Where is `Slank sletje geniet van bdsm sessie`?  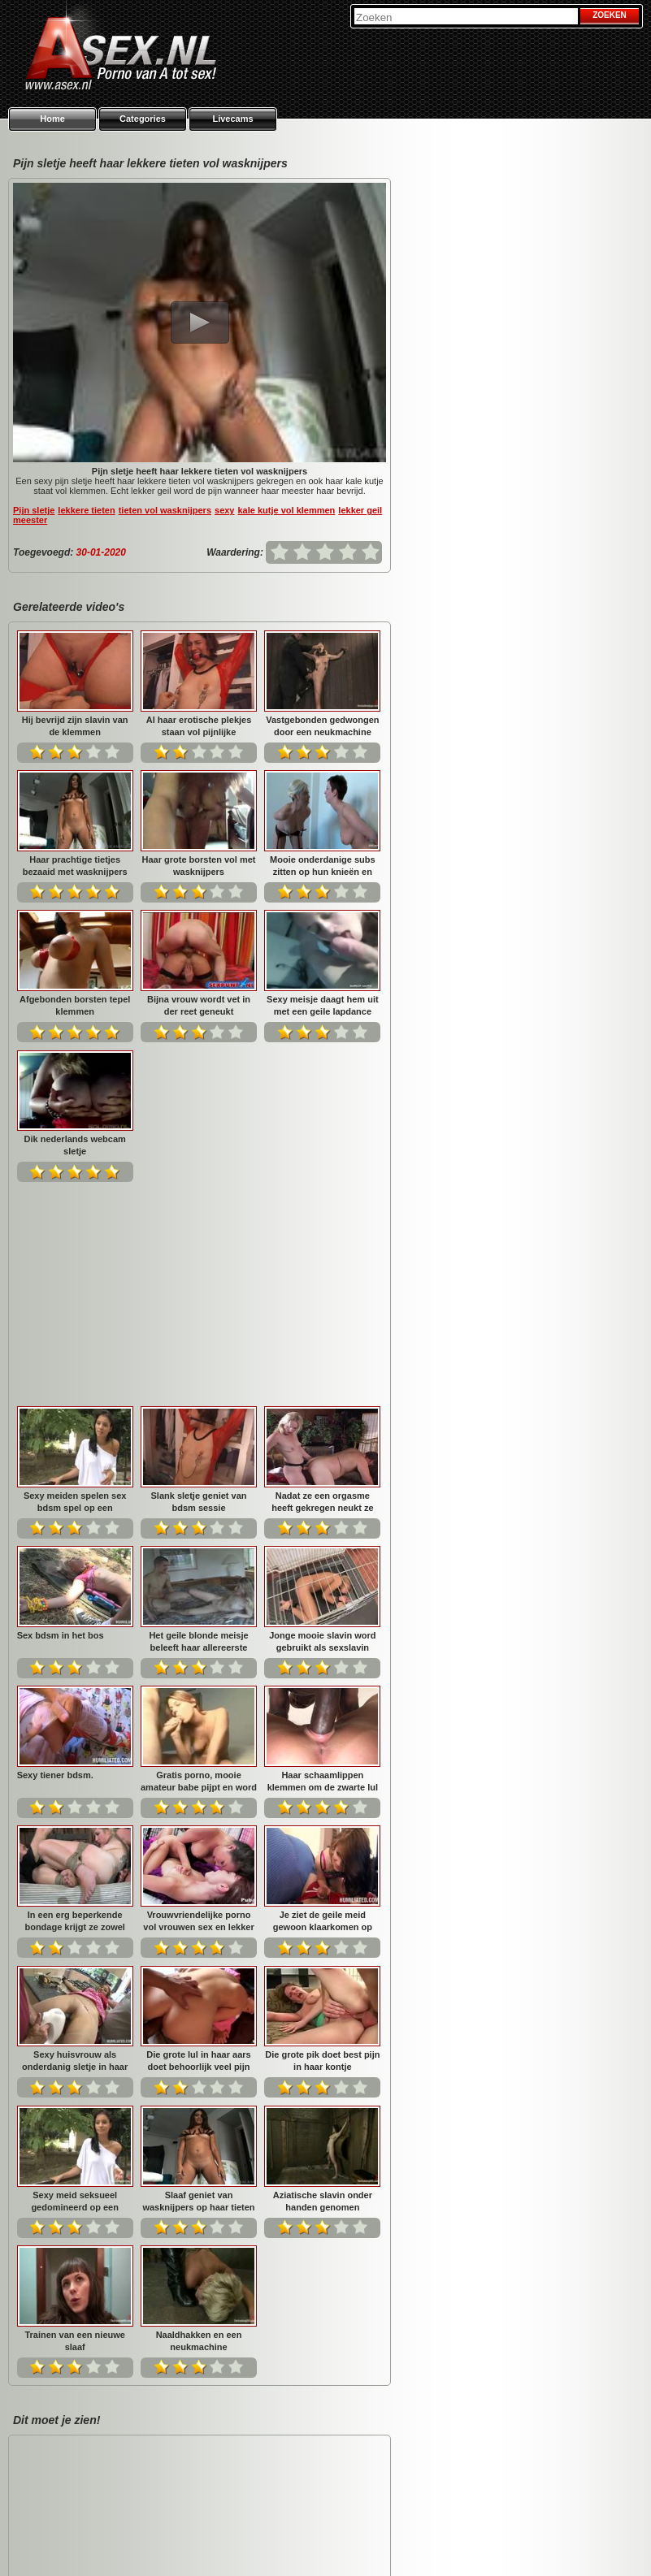
Slank sletje geniet van bdsm sessie is located at coordinates (323, 1145).